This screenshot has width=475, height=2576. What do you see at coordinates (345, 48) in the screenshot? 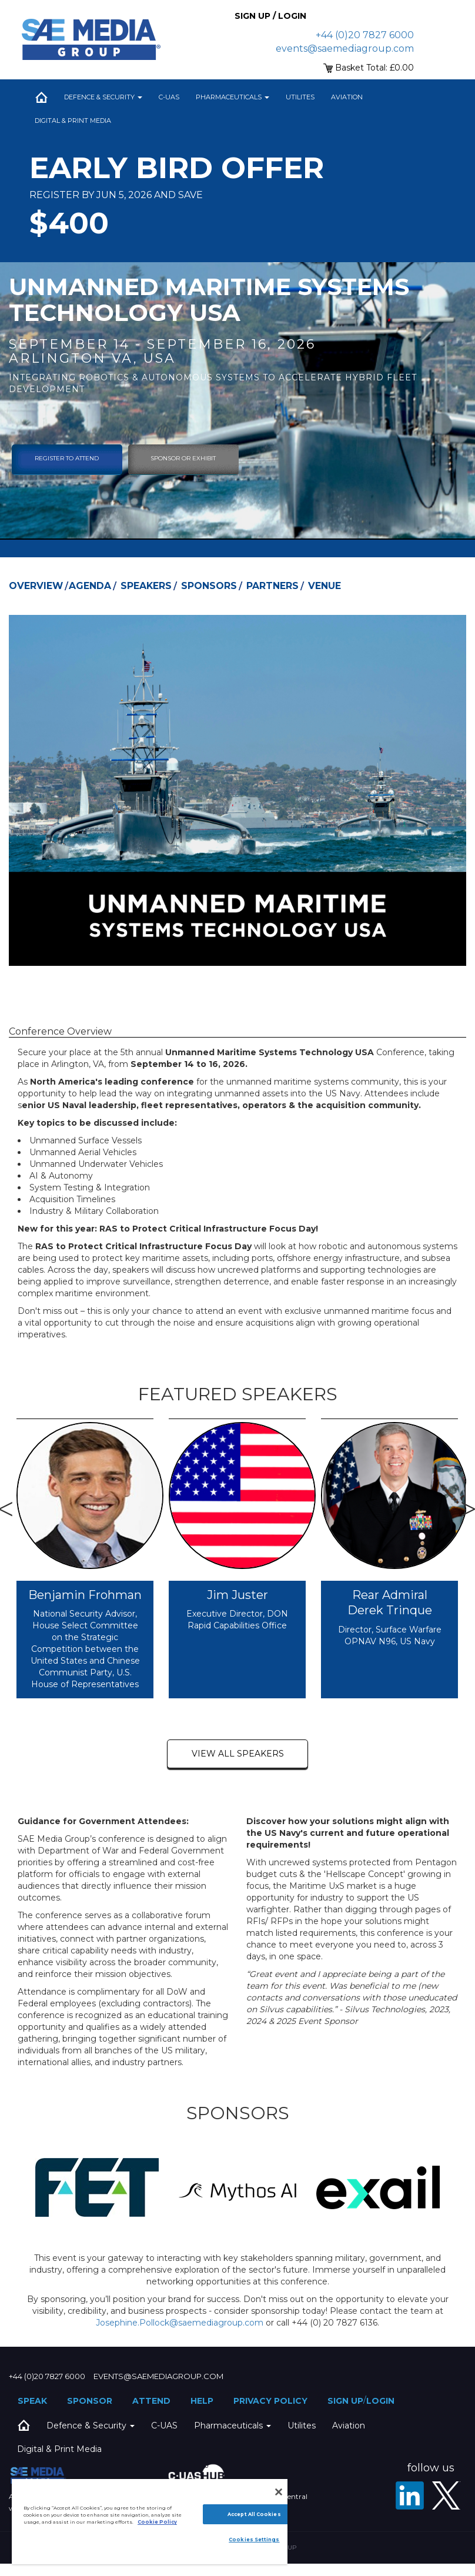
I see `events@saemediagroup.com` at bounding box center [345, 48].